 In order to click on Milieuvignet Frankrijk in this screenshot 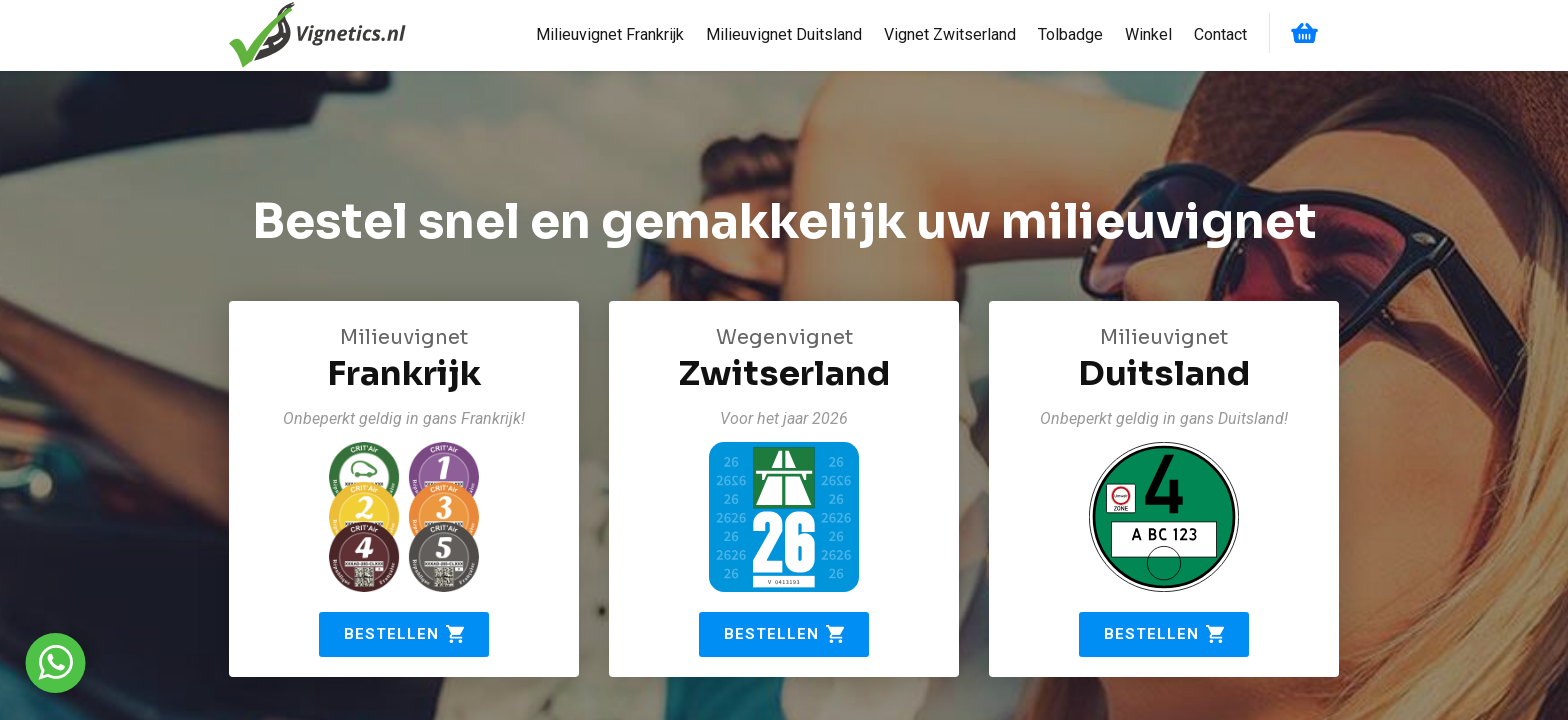, I will do `click(610, 34)`.